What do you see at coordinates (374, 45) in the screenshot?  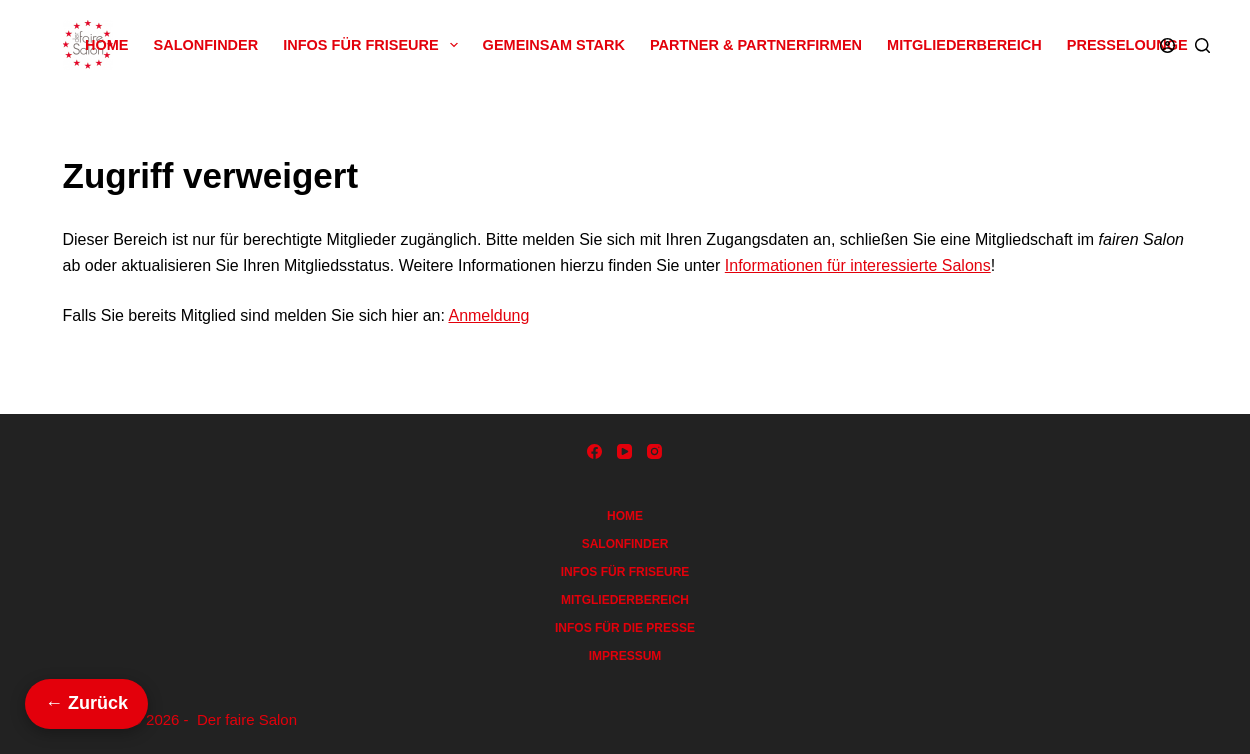 I see `Infos für Friseure` at bounding box center [374, 45].